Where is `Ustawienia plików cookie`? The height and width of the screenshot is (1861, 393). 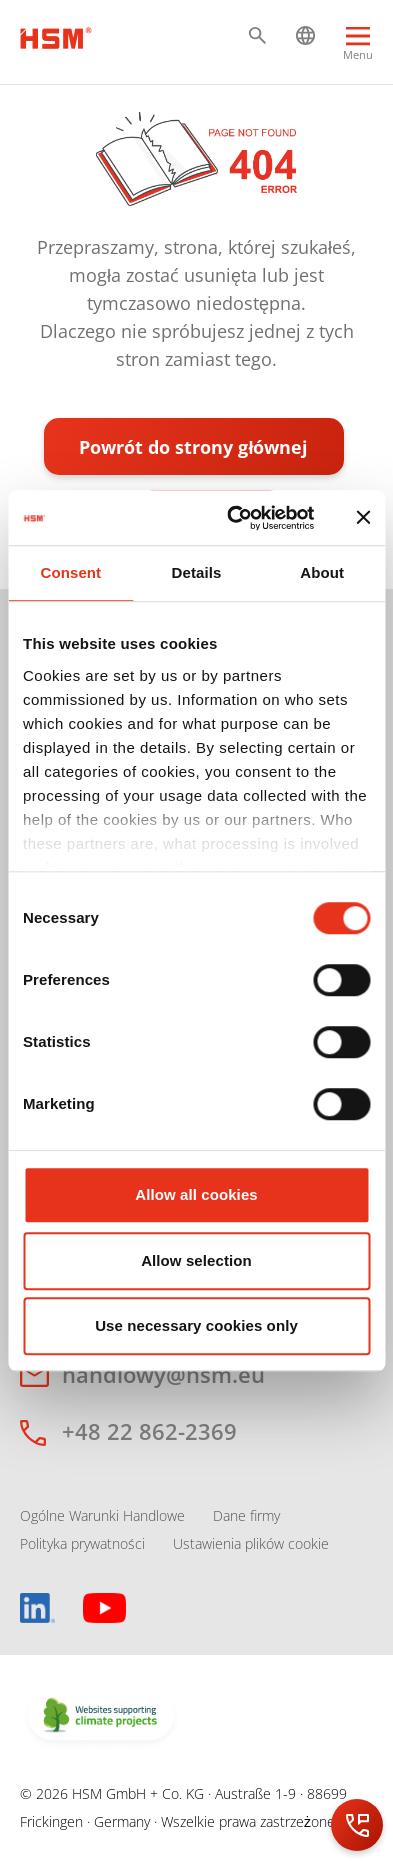 Ustawienia plików cookie is located at coordinates (251, 1543).